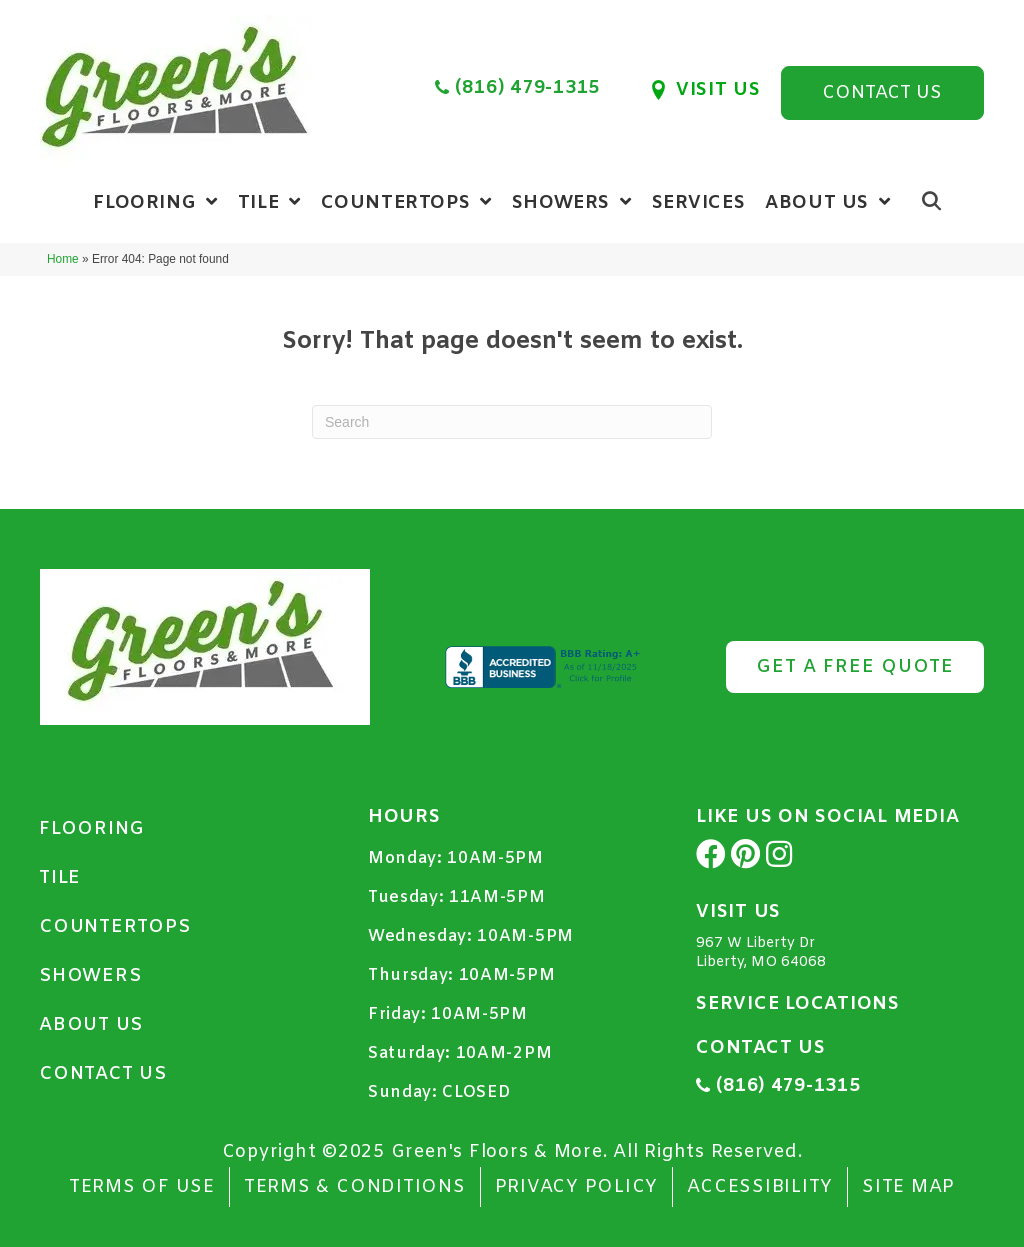 The height and width of the screenshot is (1247, 1024). I want to click on Countertops, so click(114, 927).